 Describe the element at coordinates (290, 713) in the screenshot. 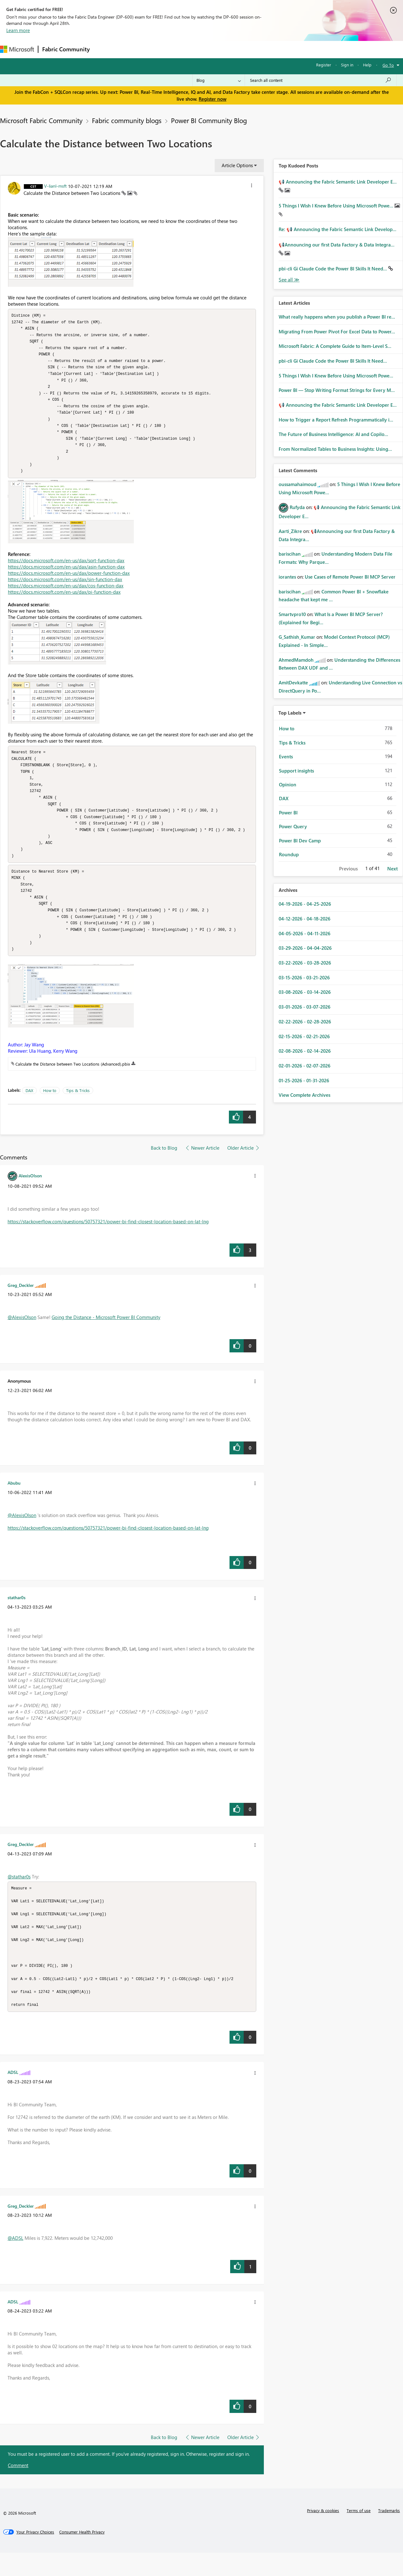

I see `Top Labels [button]` at that location.